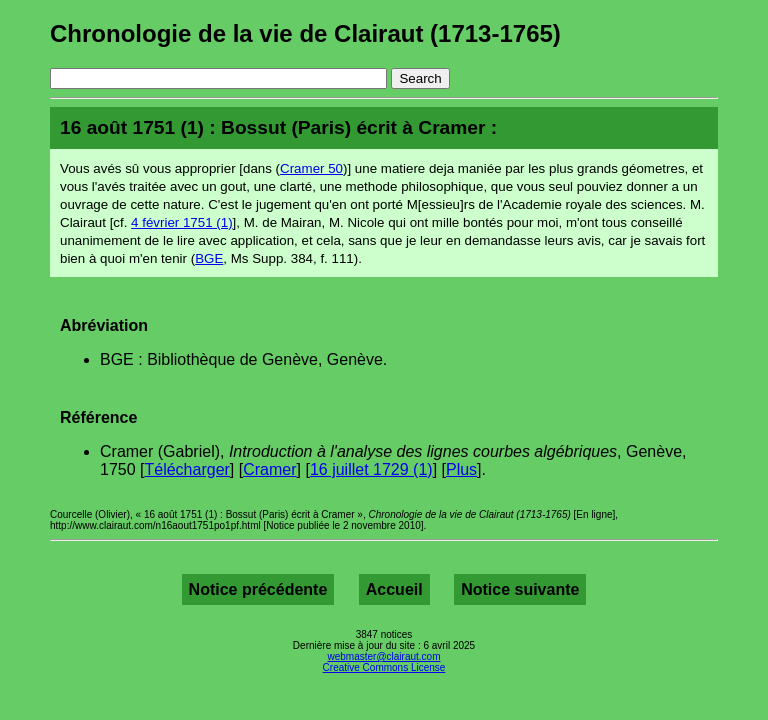 The width and height of the screenshot is (768, 720). What do you see at coordinates (371, 469) in the screenshot?
I see `16 juillet 1729 (1)` at bounding box center [371, 469].